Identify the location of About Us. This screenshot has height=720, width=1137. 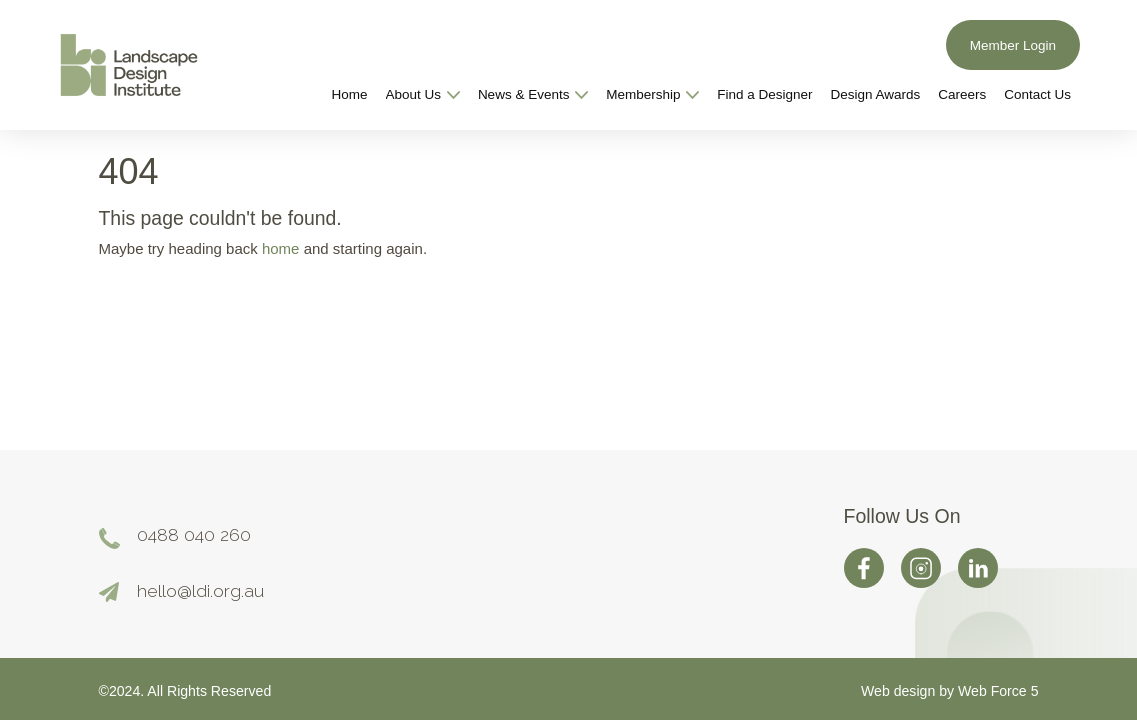
(423, 94).